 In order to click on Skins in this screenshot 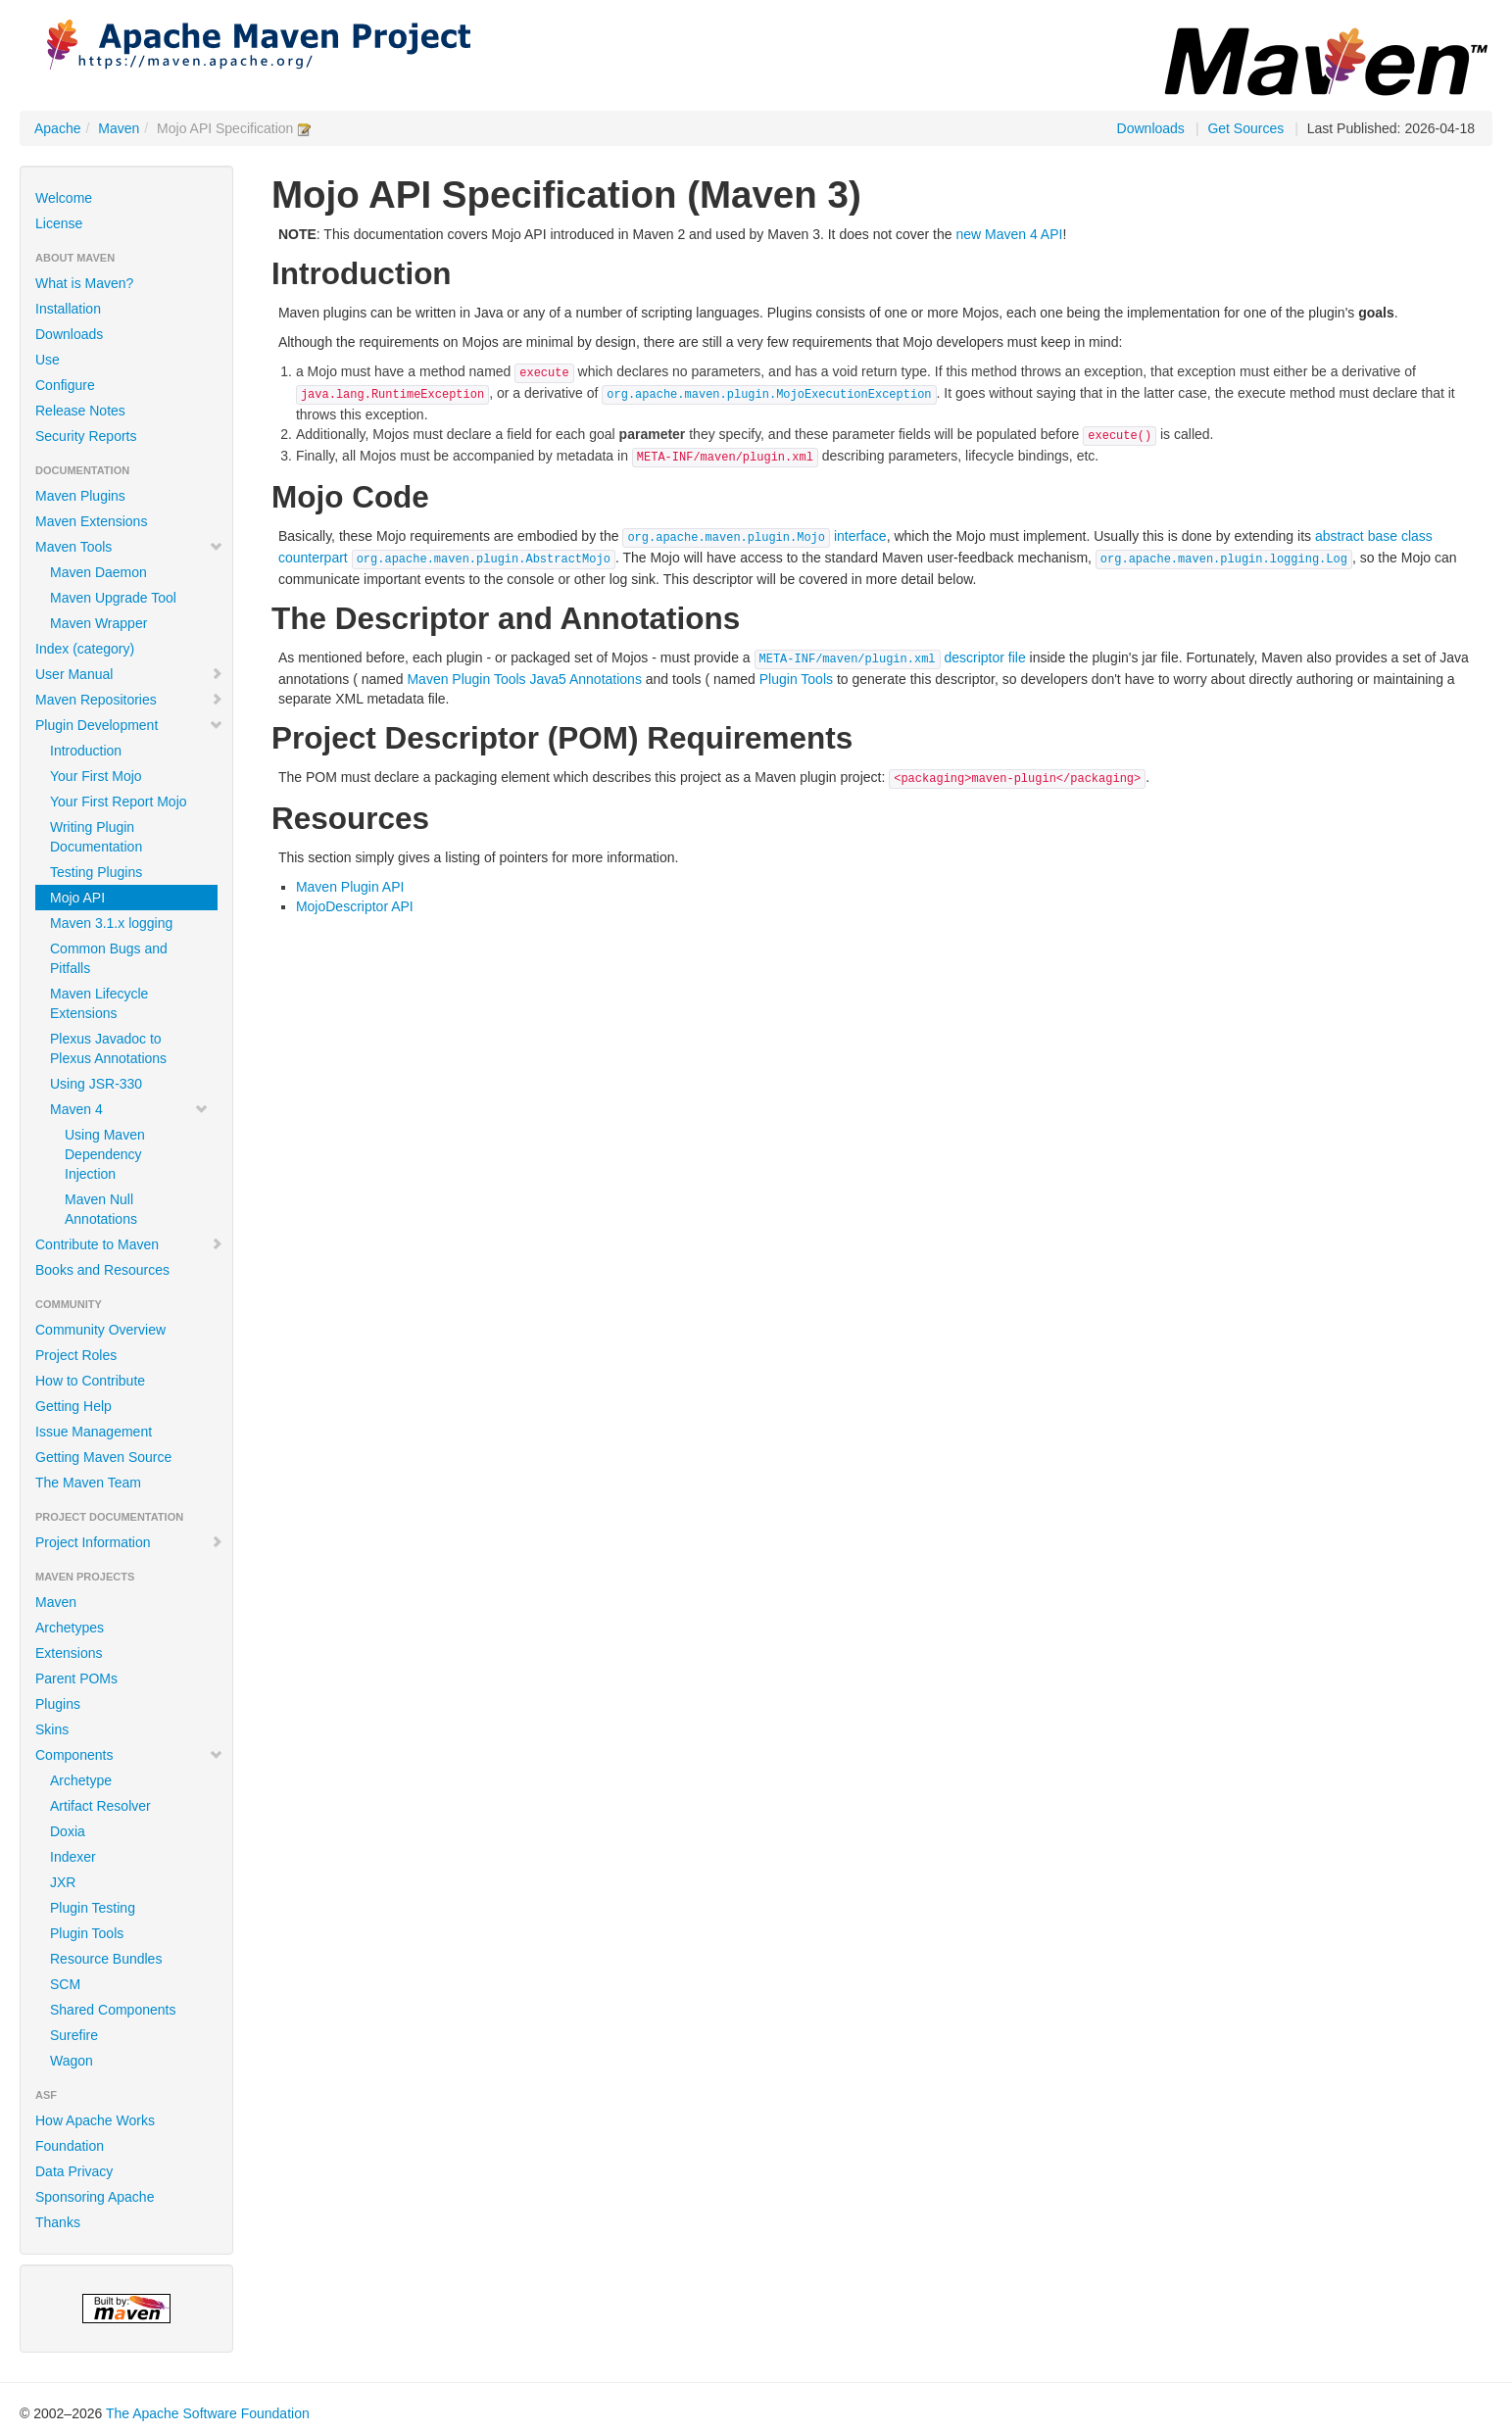, I will do `click(52, 1729)`.